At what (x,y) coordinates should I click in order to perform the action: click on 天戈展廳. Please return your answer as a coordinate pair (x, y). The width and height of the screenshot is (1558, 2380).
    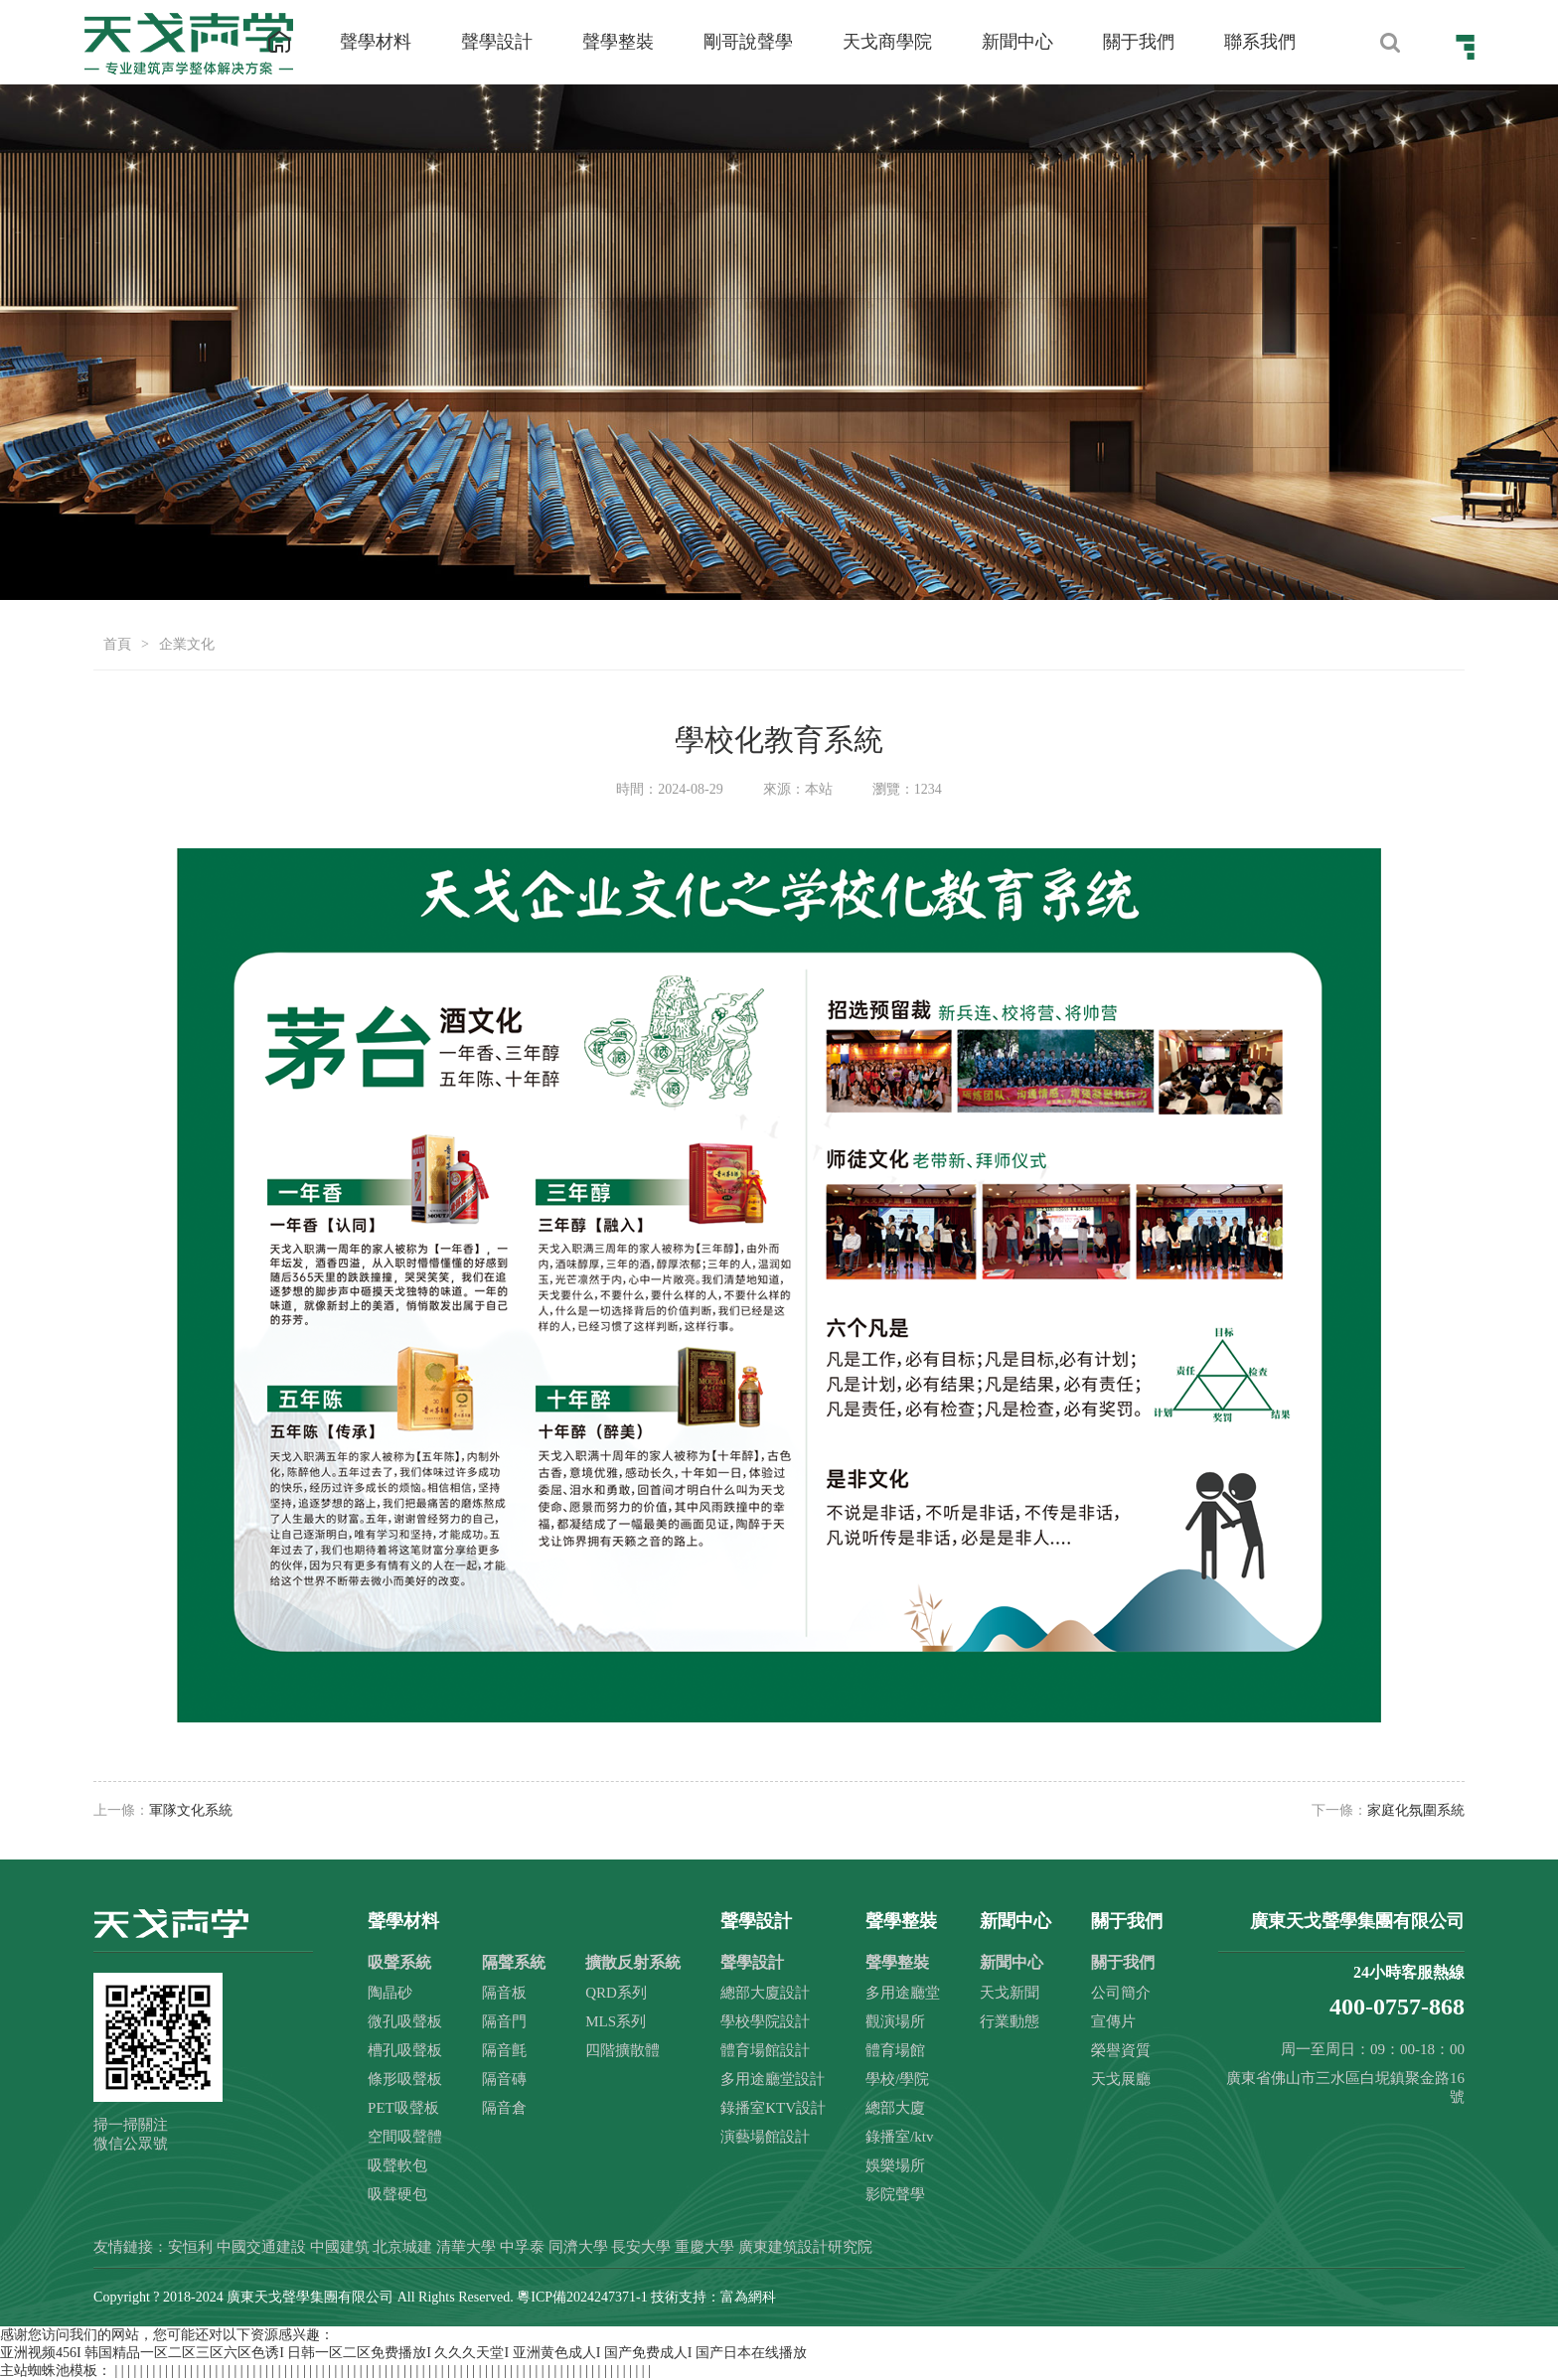
    Looking at the image, I should click on (1121, 2079).